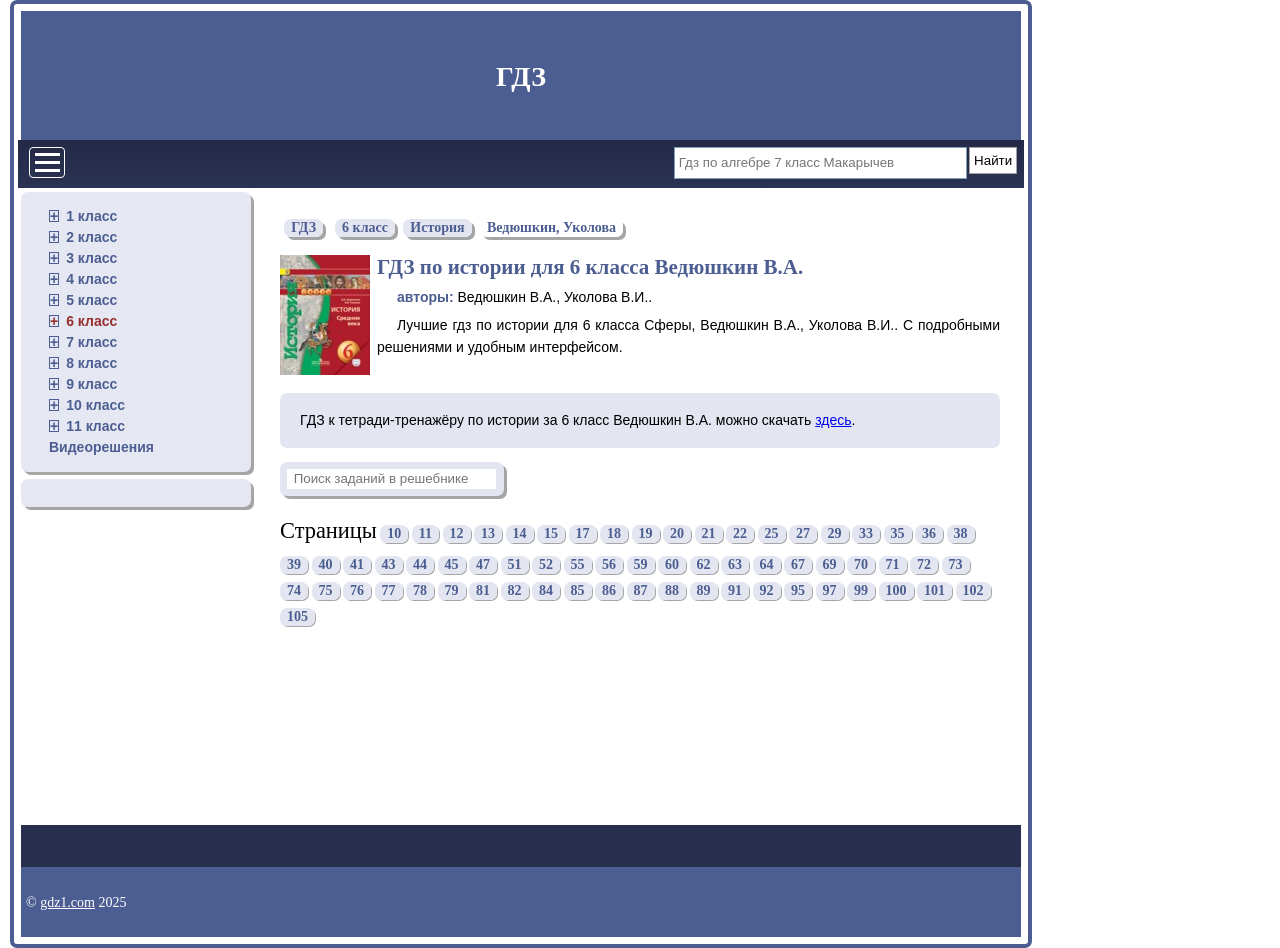 The height and width of the screenshot is (948, 1280). What do you see at coordinates (833, 420) in the screenshot?
I see `здесь` at bounding box center [833, 420].